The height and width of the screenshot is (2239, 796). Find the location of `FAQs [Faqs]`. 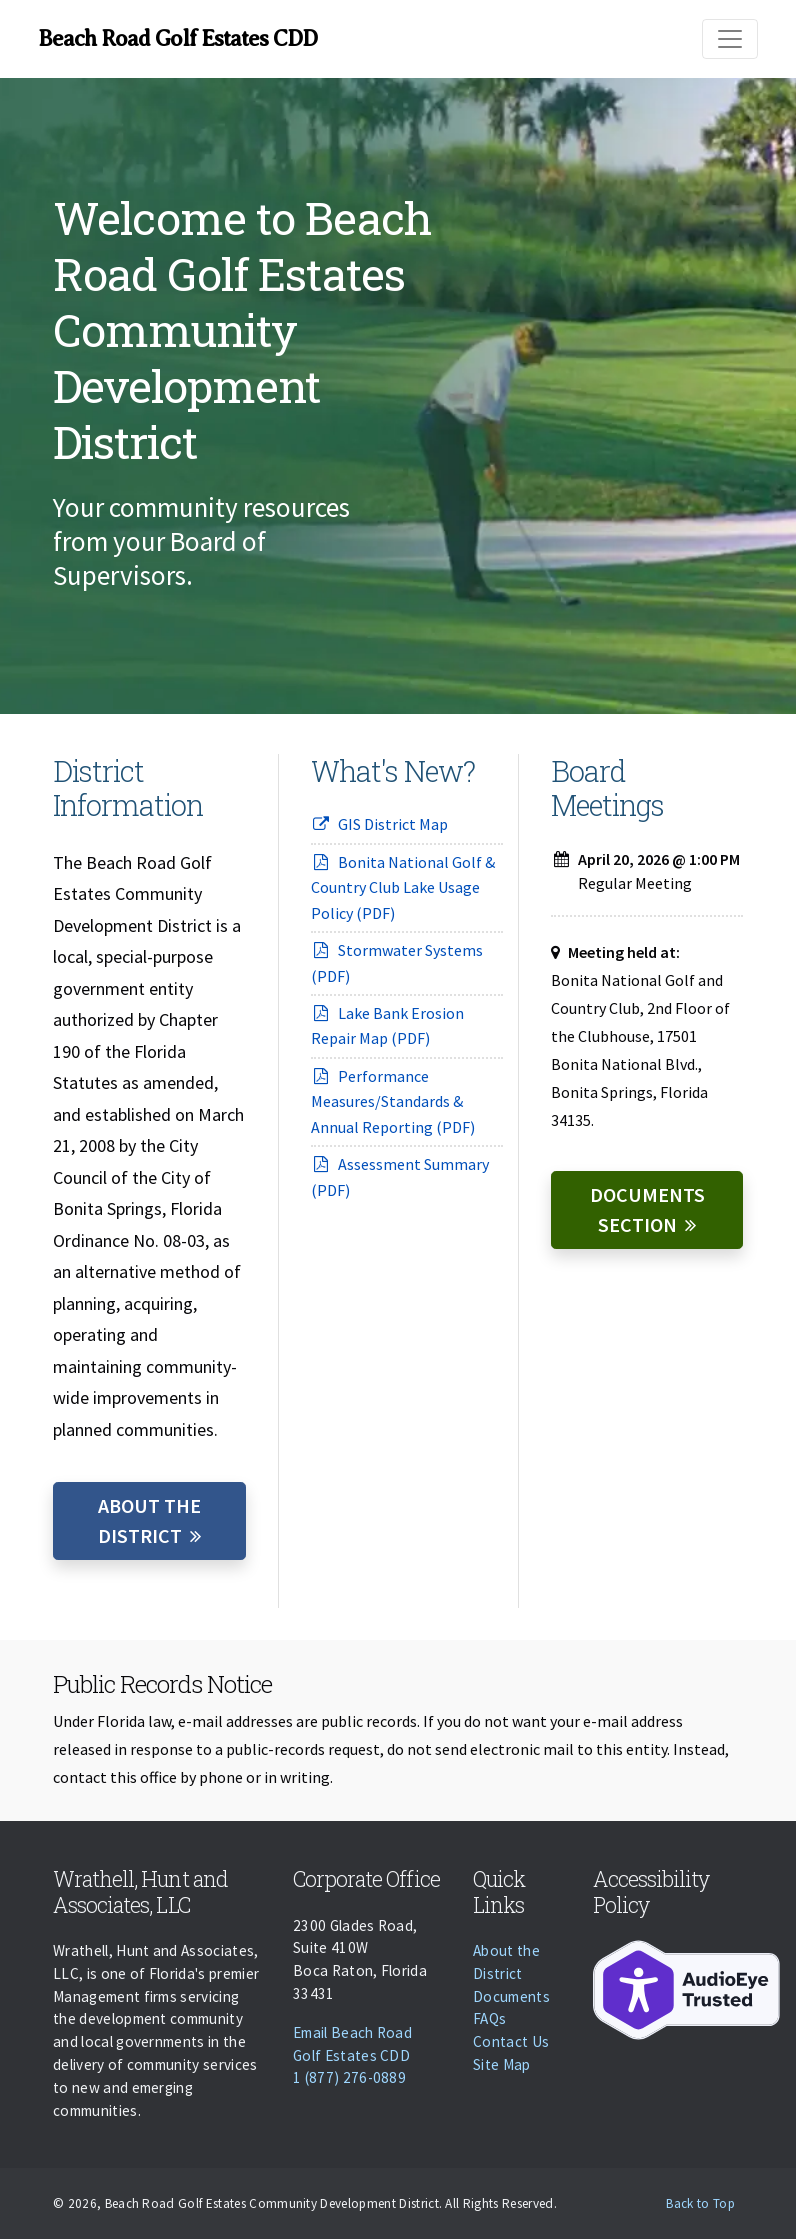

FAQs [Faqs] is located at coordinates (489, 2018).